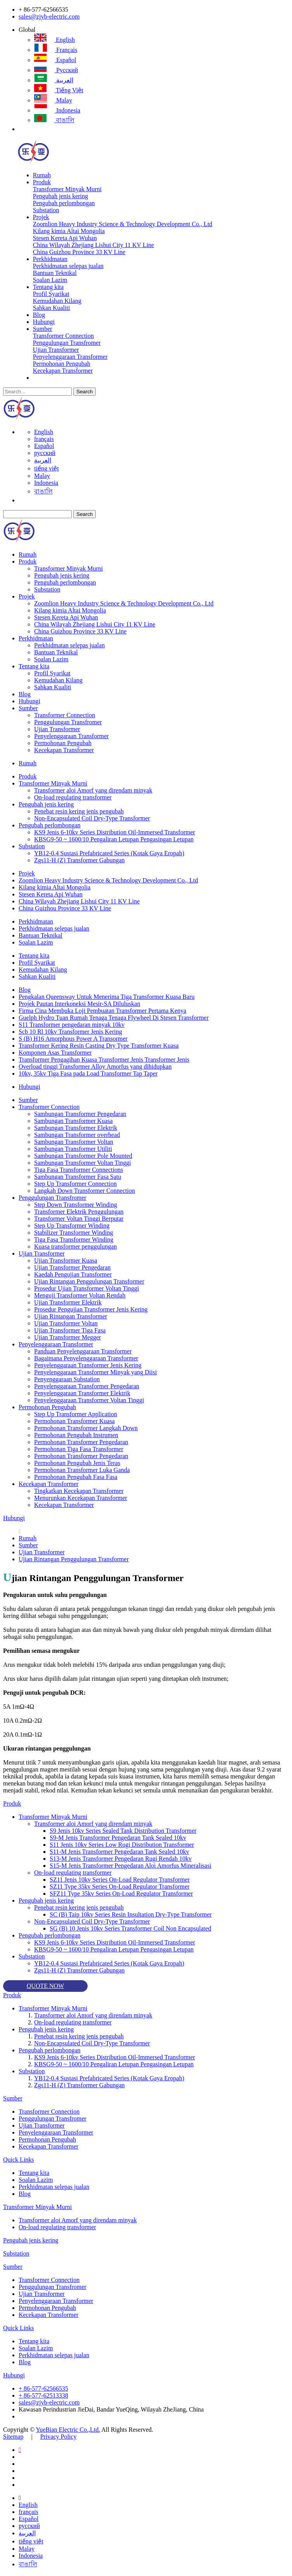 The image size is (292, 2576). I want to click on Ujian Transformer Pengedaran, so click(72, 1267).